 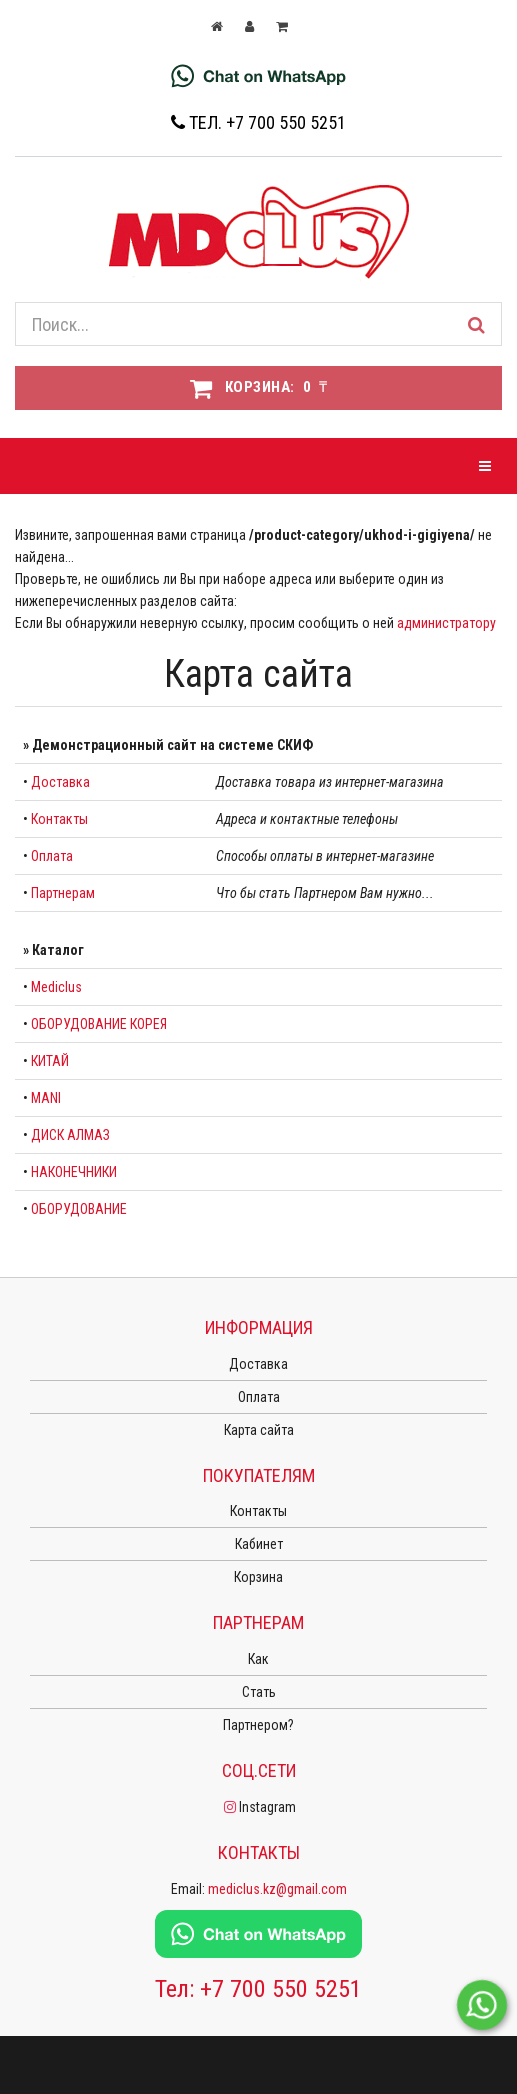 What do you see at coordinates (259, 1692) in the screenshot?
I see `Стать` at bounding box center [259, 1692].